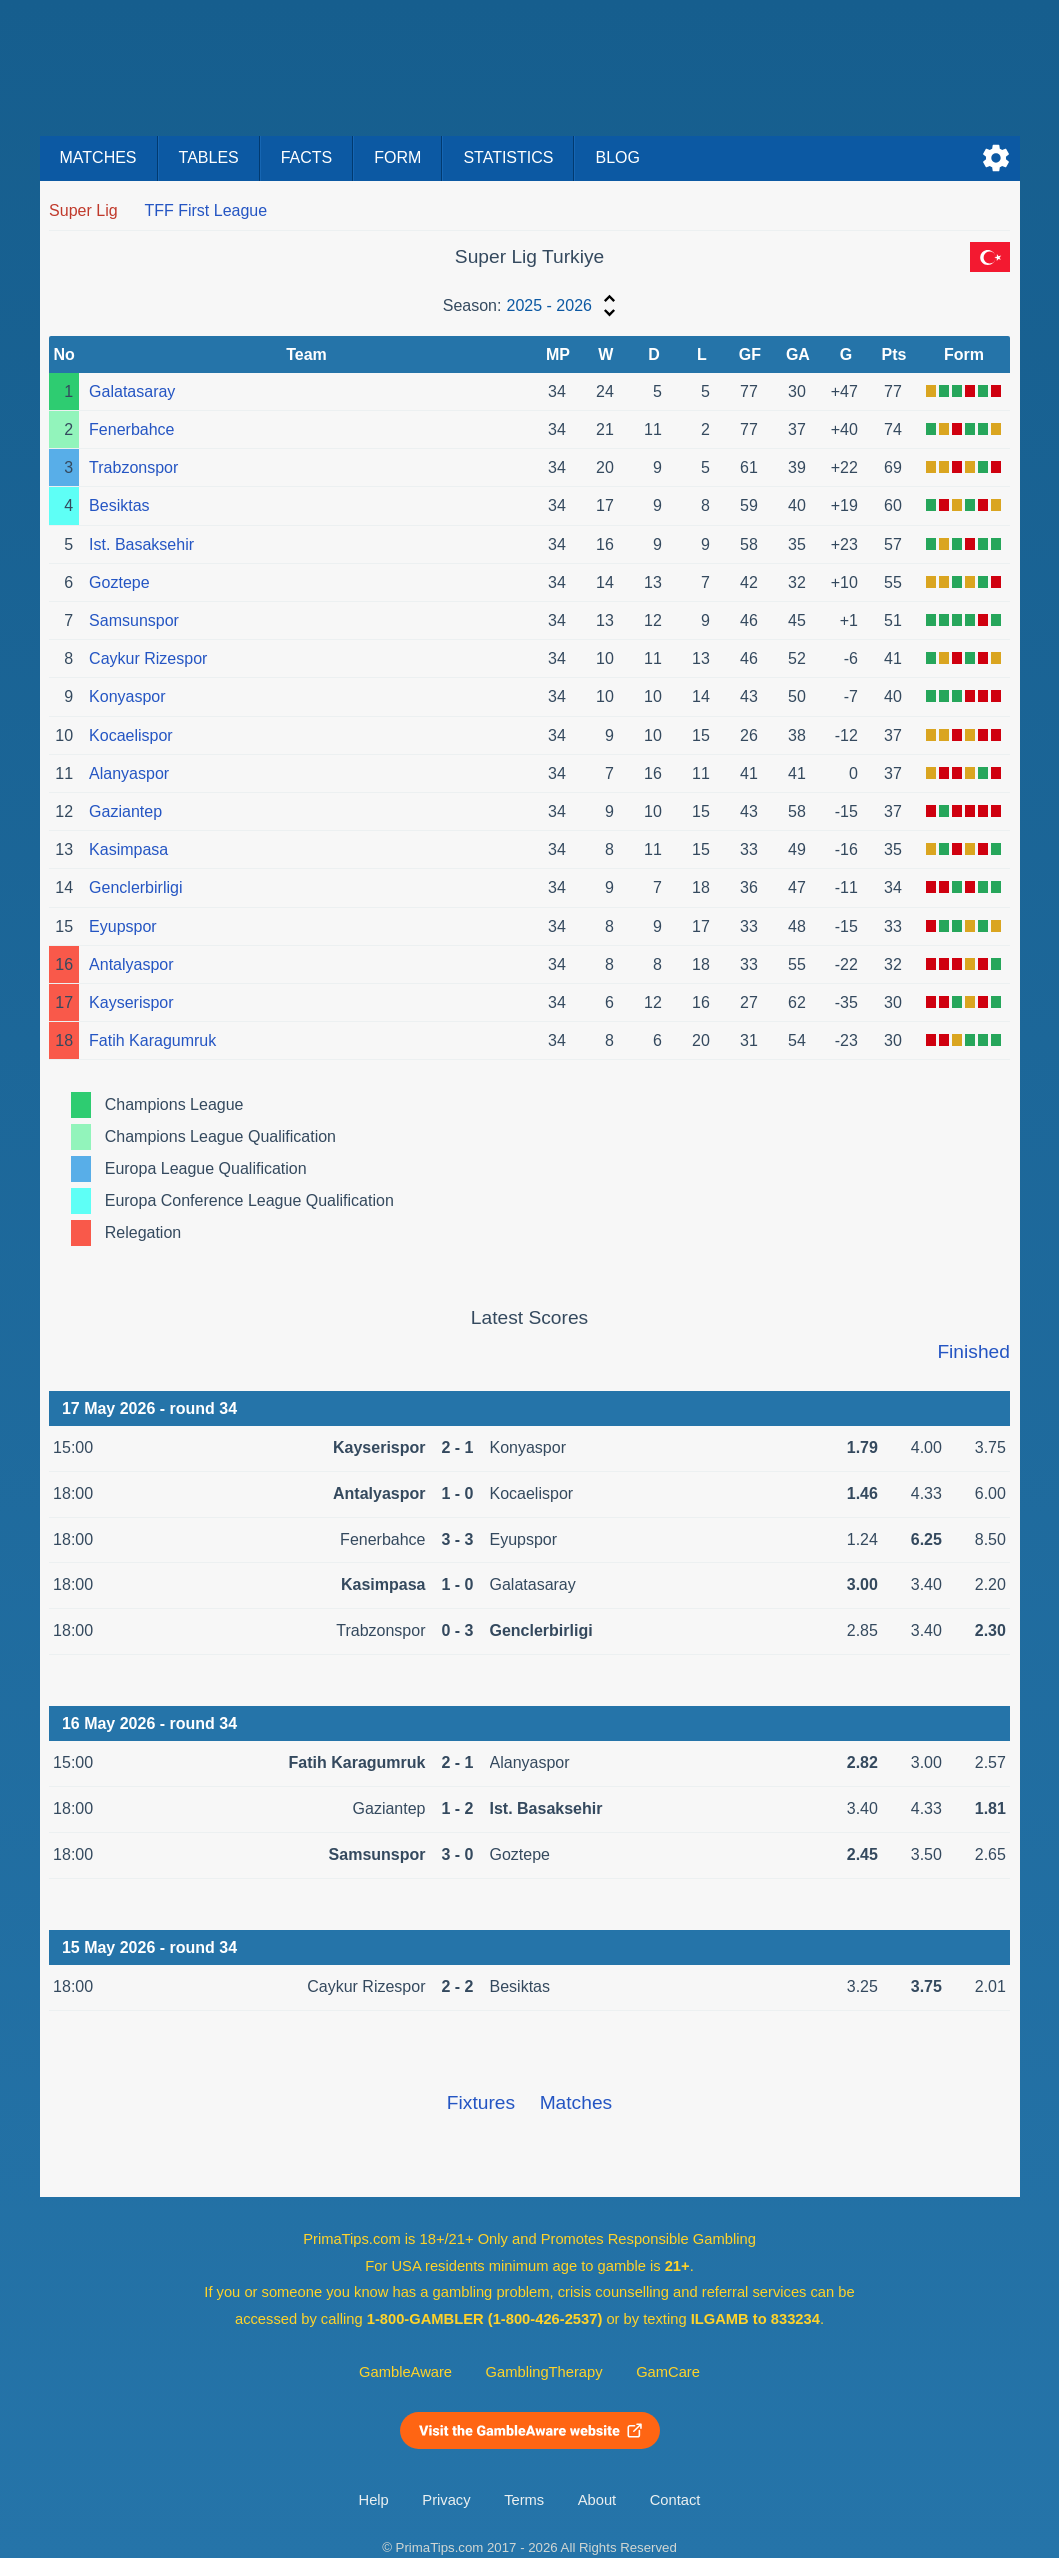 The width and height of the screenshot is (1059, 2558). Describe the element at coordinates (152, 1040) in the screenshot. I see `Fatih Karagumruk` at that location.